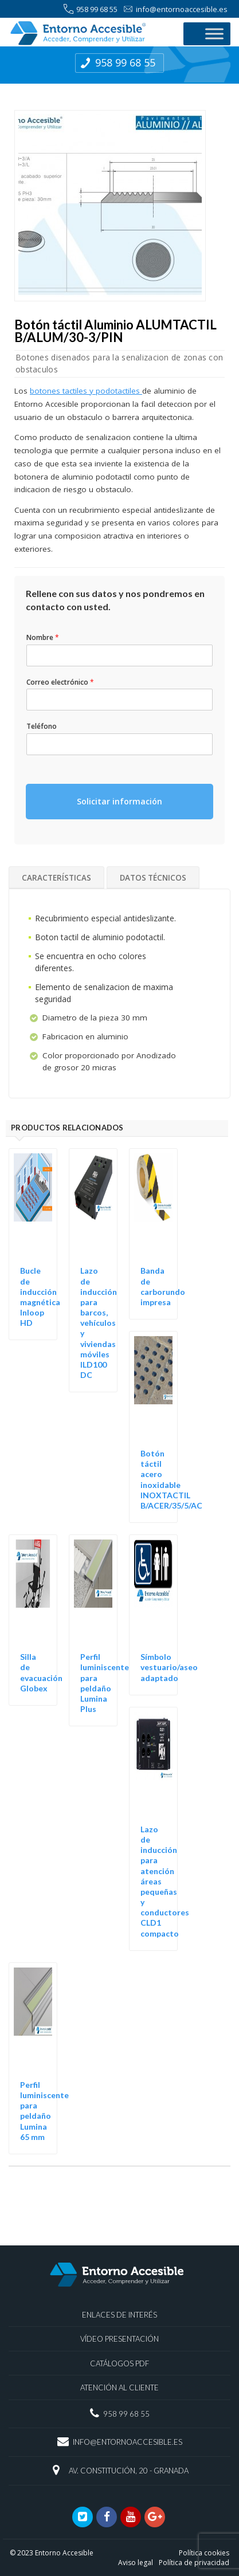  I want to click on Av. Constitución, 20 - Granada, so click(129, 2470).